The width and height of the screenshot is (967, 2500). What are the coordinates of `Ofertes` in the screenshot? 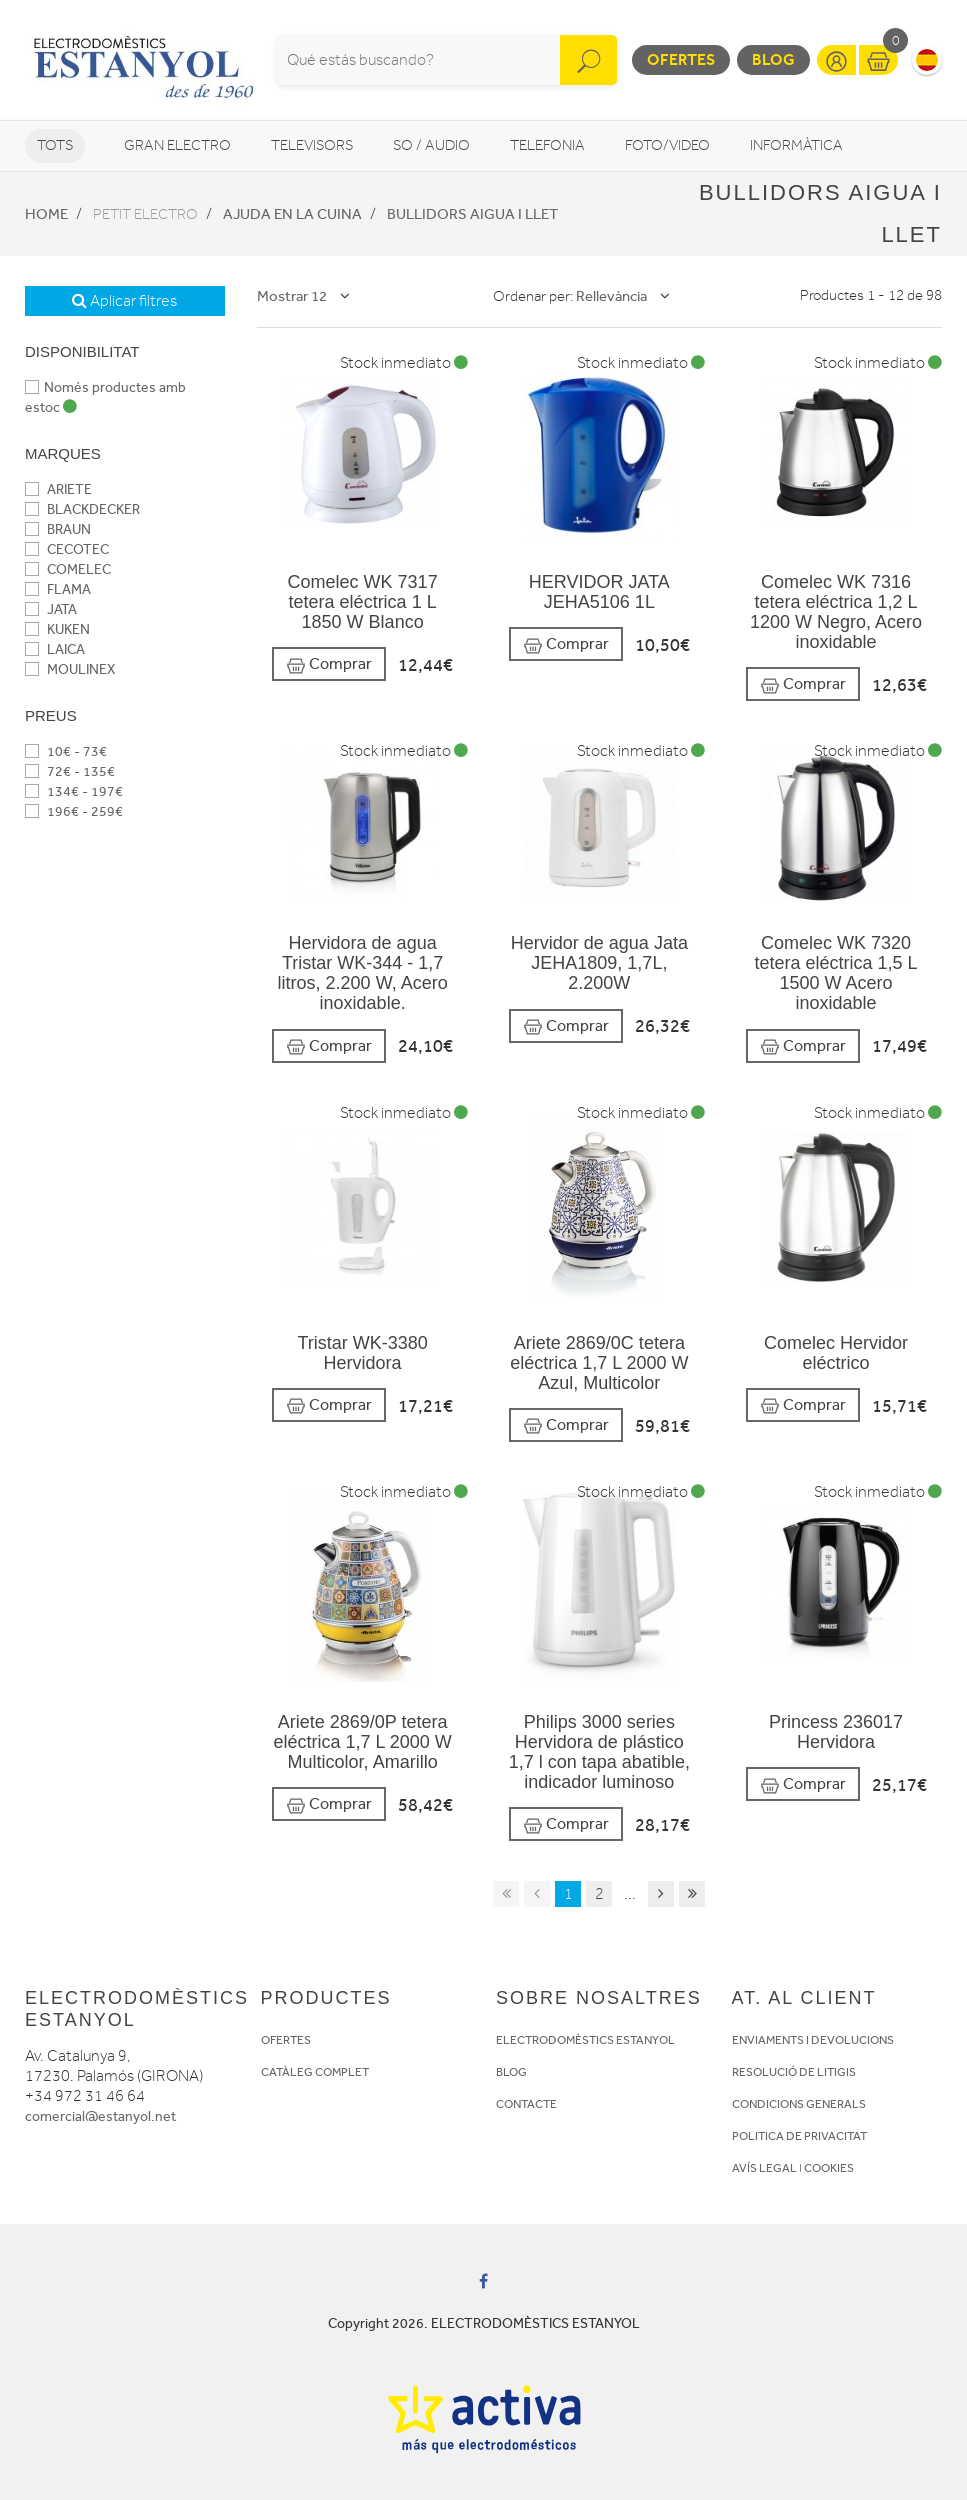 It's located at (681, 59).